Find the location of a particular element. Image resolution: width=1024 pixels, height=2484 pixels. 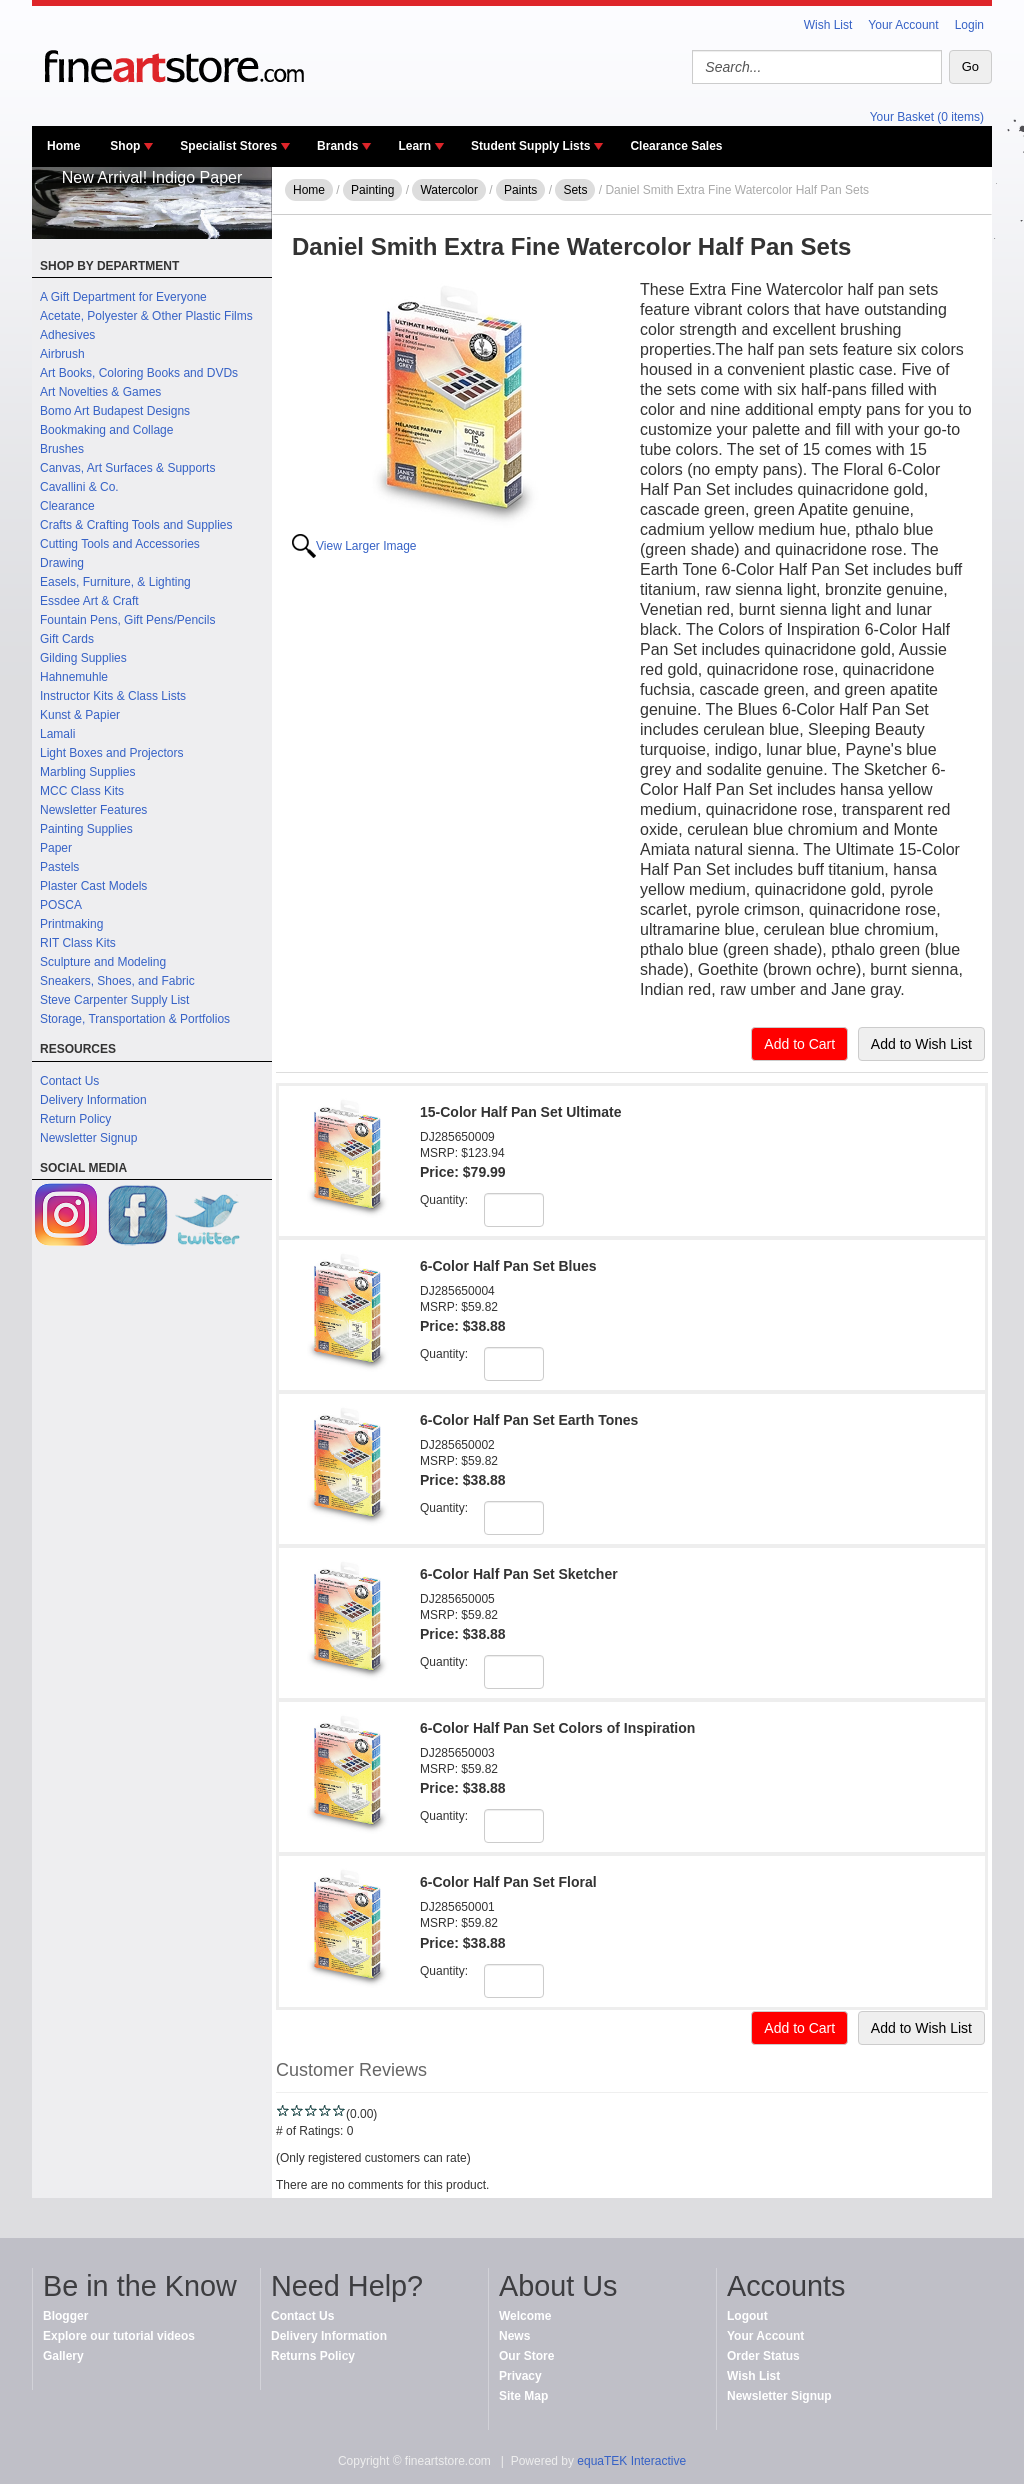

Fountain Pens, Gift Pens/Pencils is located at coordinates (127, 620).